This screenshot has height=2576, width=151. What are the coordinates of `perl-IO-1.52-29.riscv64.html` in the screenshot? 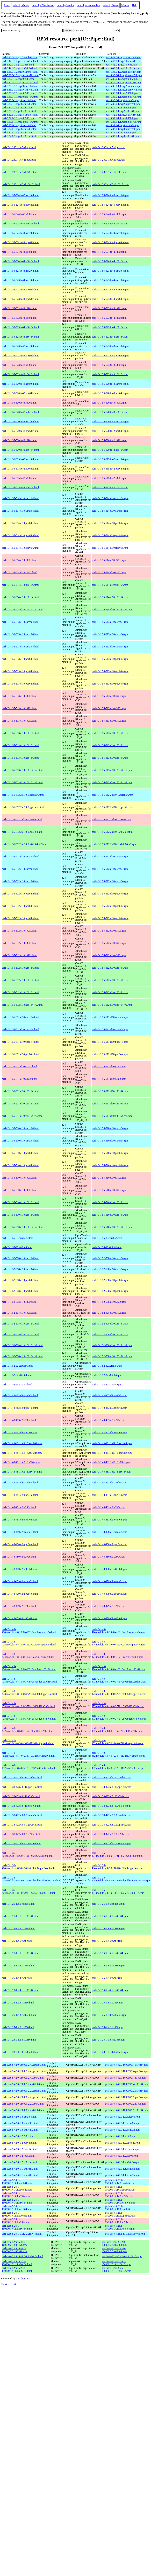 It's located at (17, 1384).